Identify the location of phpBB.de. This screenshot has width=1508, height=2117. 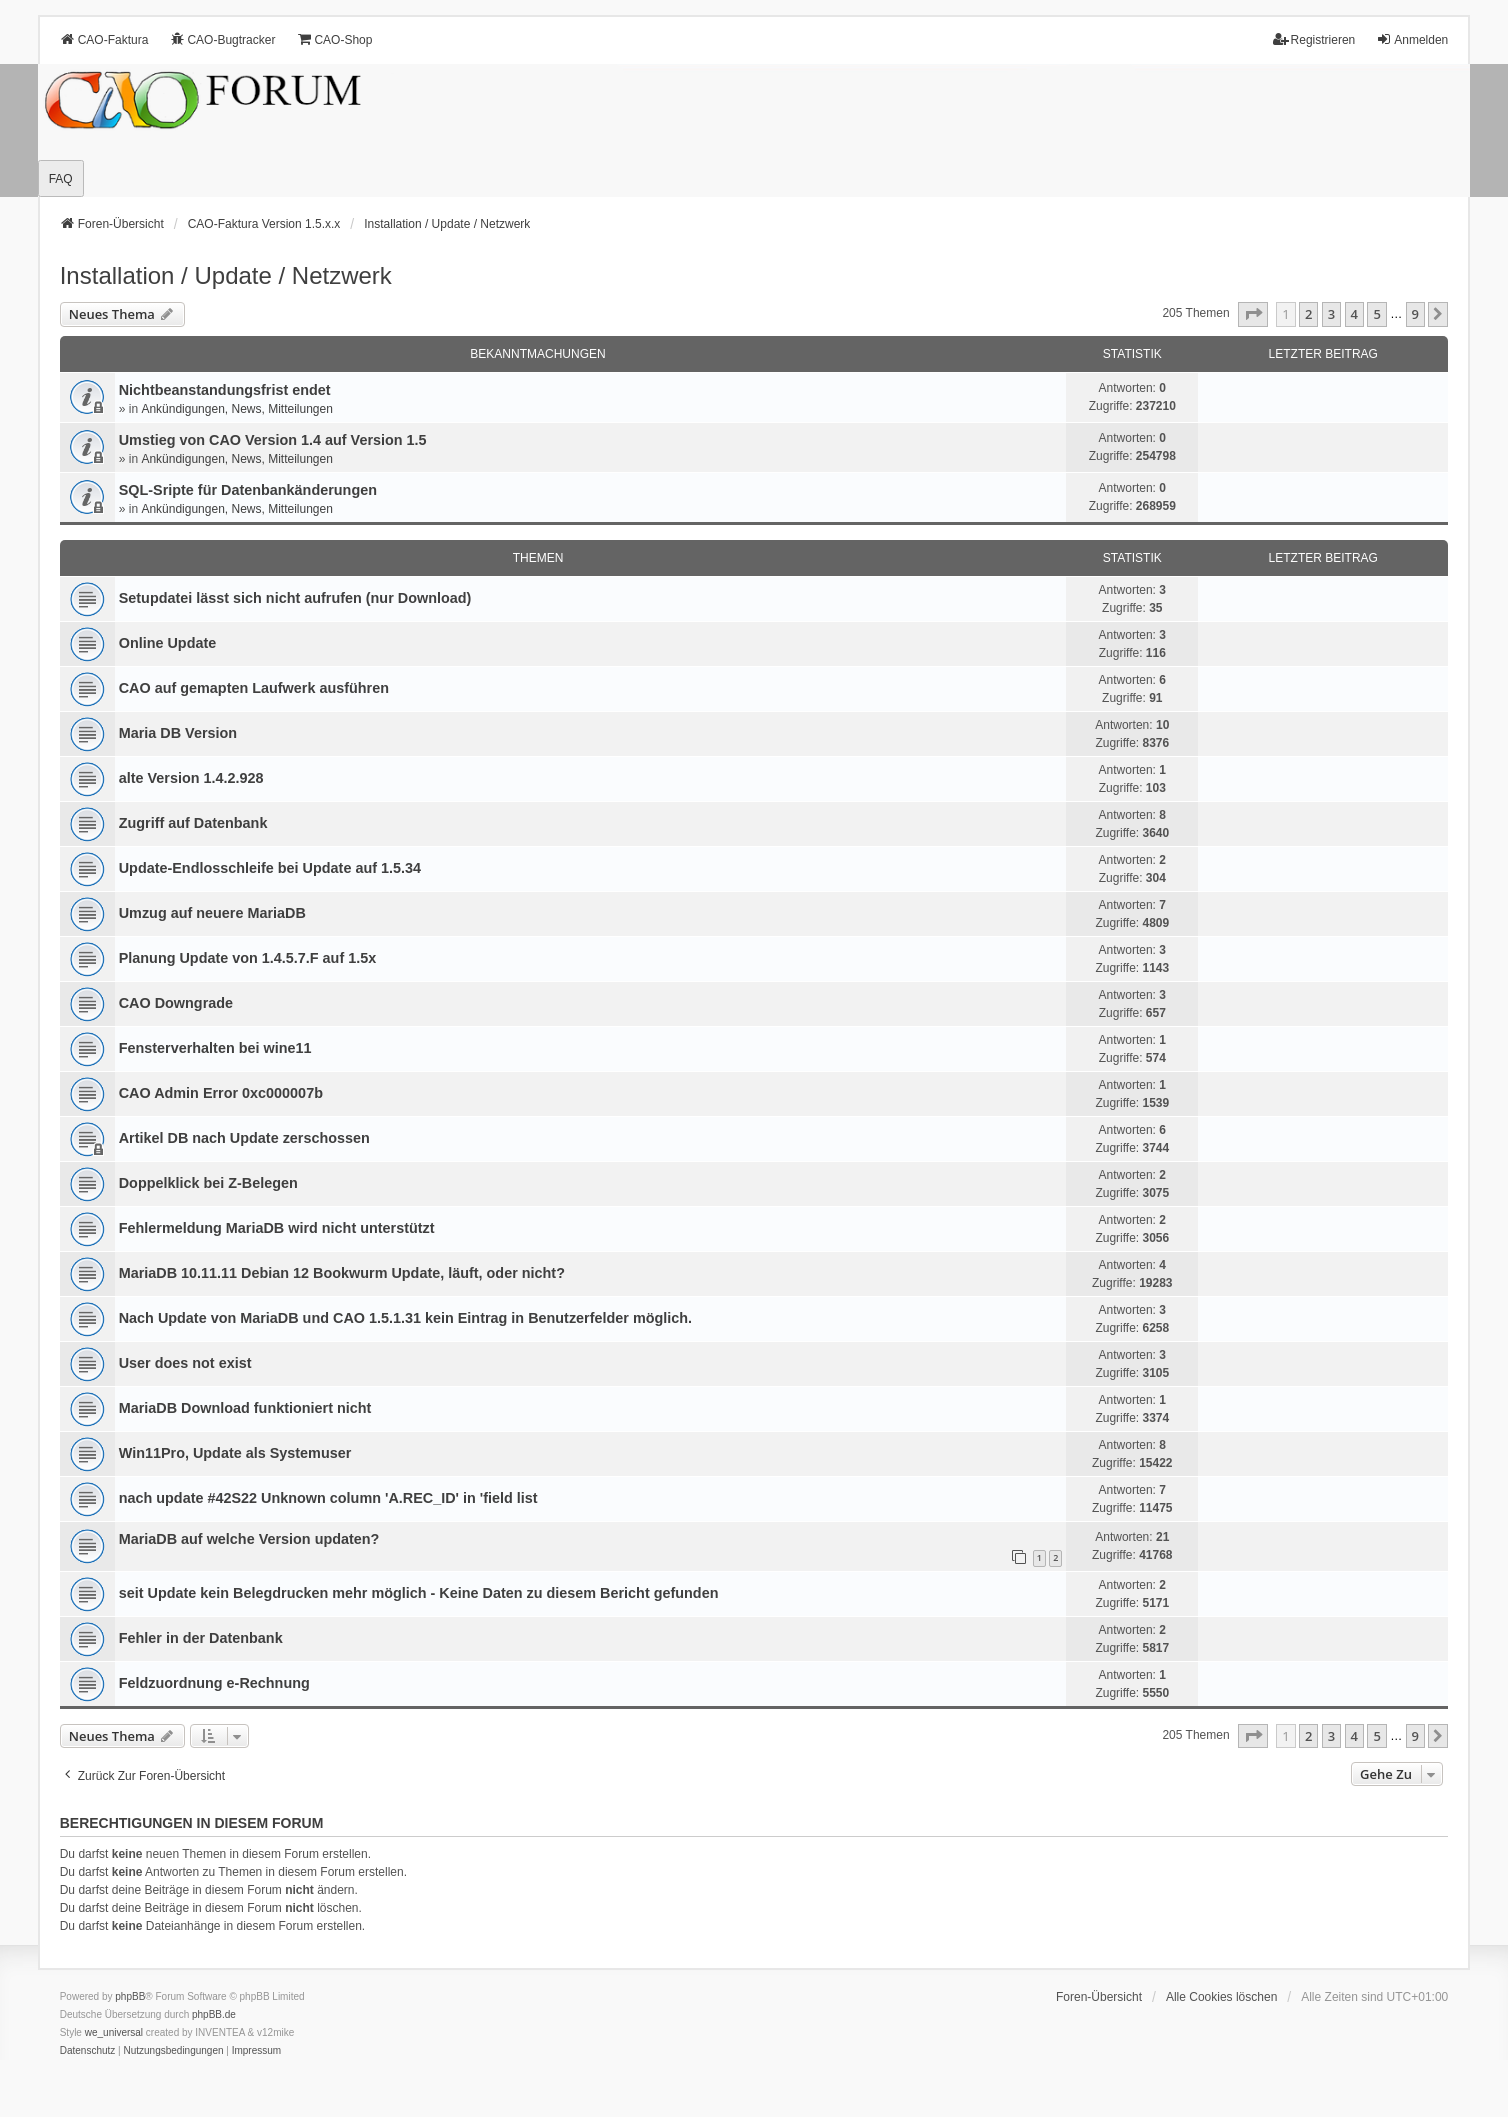
(214, 2014).